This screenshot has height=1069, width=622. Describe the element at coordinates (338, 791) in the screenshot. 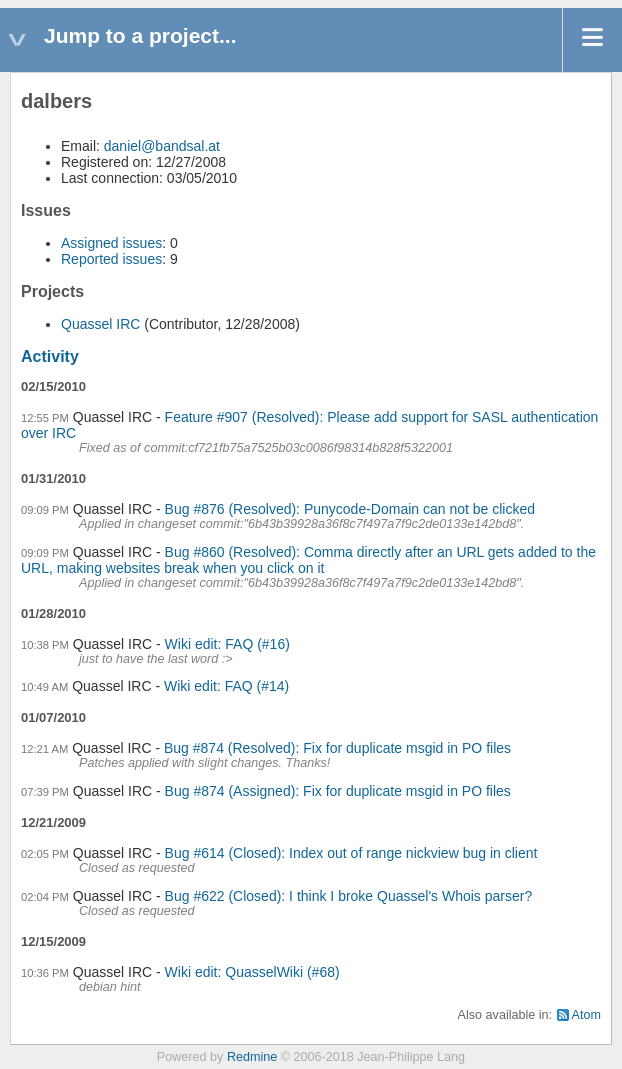

I see `Bug #874 (Assigned): Fix for duplicate msgid in PO files` at that location.